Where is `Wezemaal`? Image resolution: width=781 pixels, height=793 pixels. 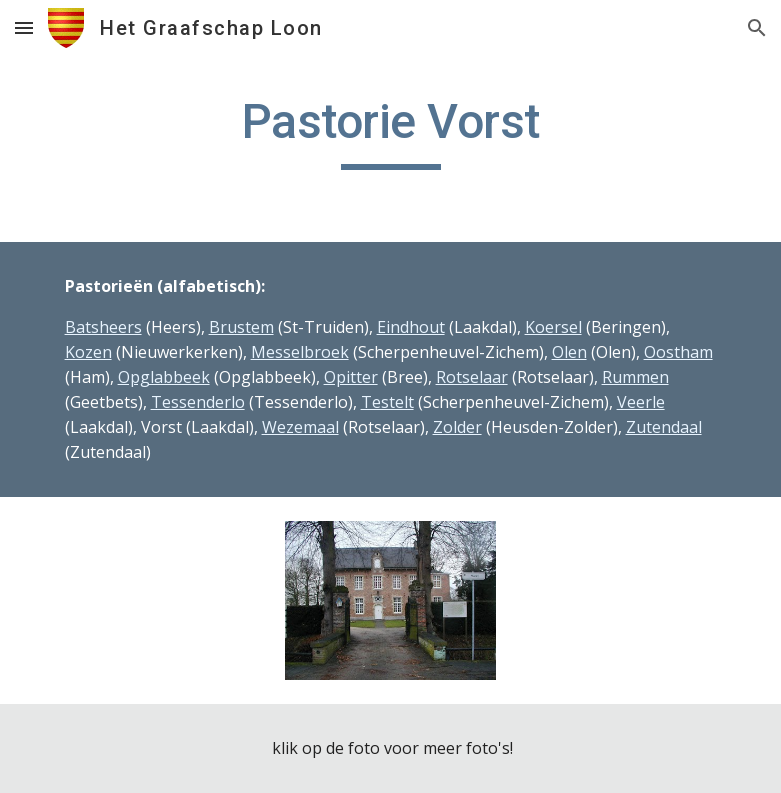
Wezemaal is located at coordinates (300, 427).